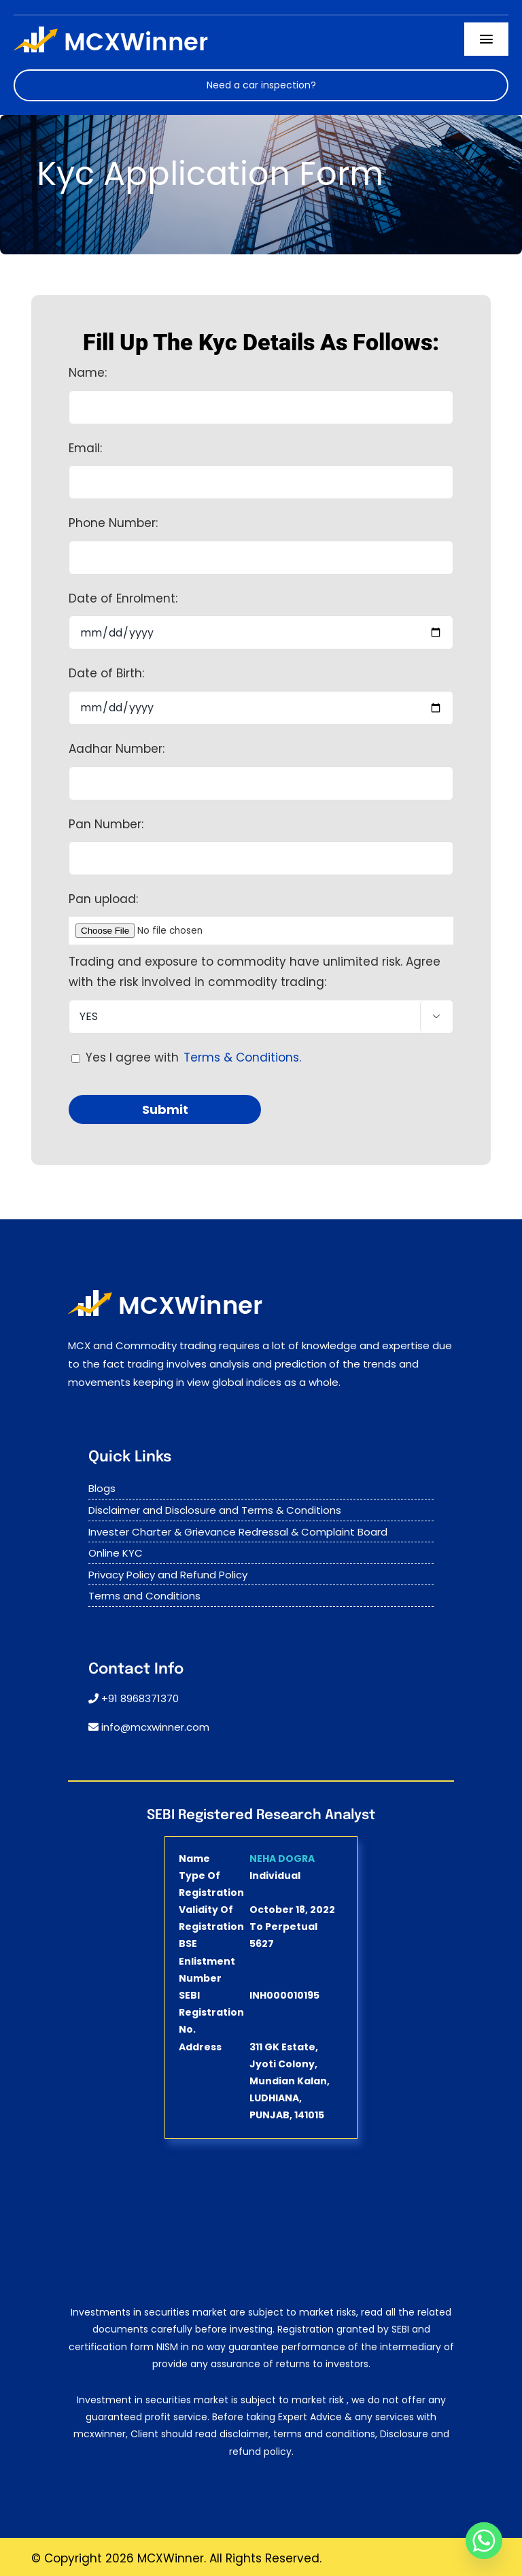 The width and height of the screenshot is (522, 2576). I want to click on Disclaimer and Disclosure and Terms & Conditions, so click(214, 1510).